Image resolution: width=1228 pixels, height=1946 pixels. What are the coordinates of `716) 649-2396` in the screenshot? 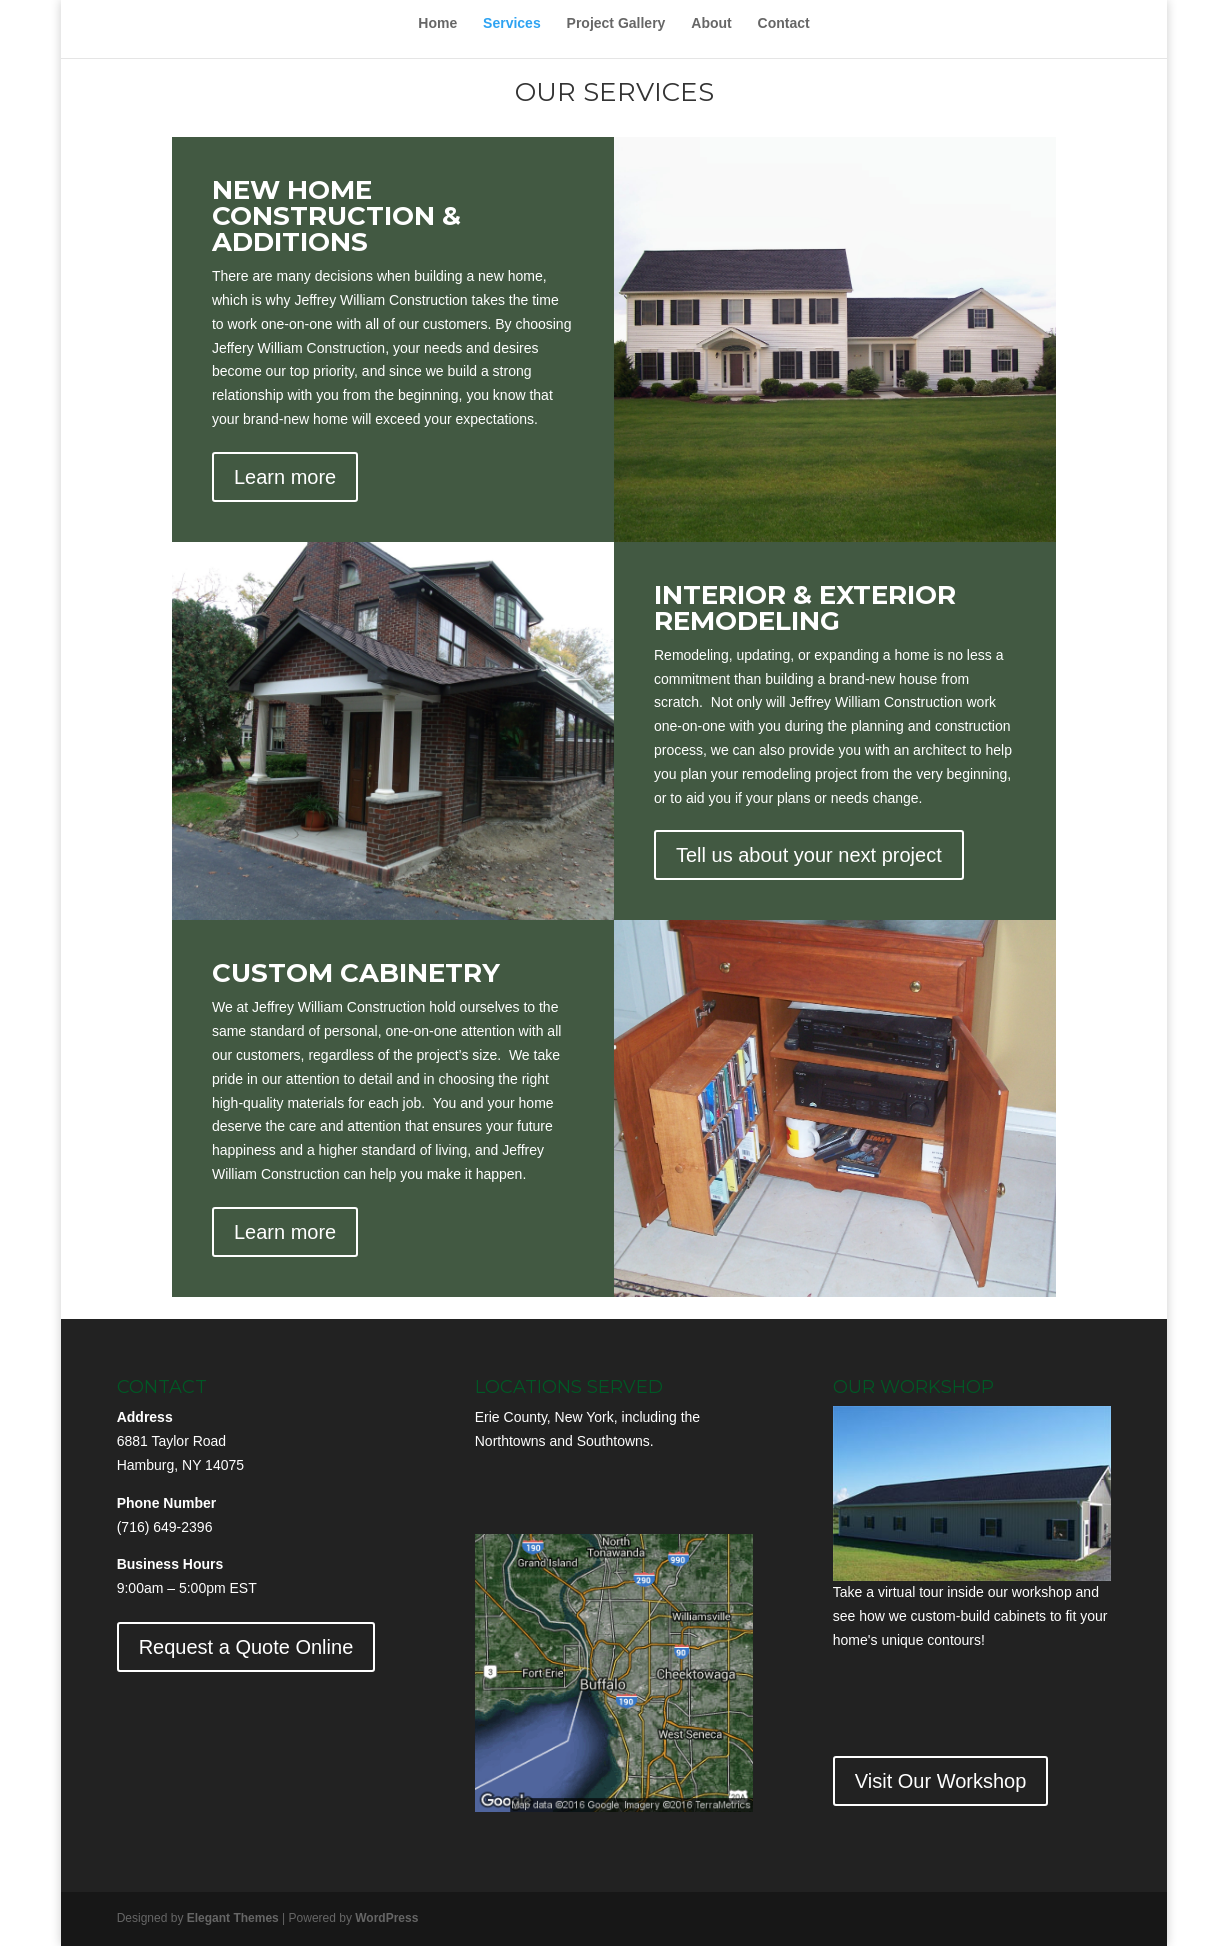 It's located at (166, 1527).